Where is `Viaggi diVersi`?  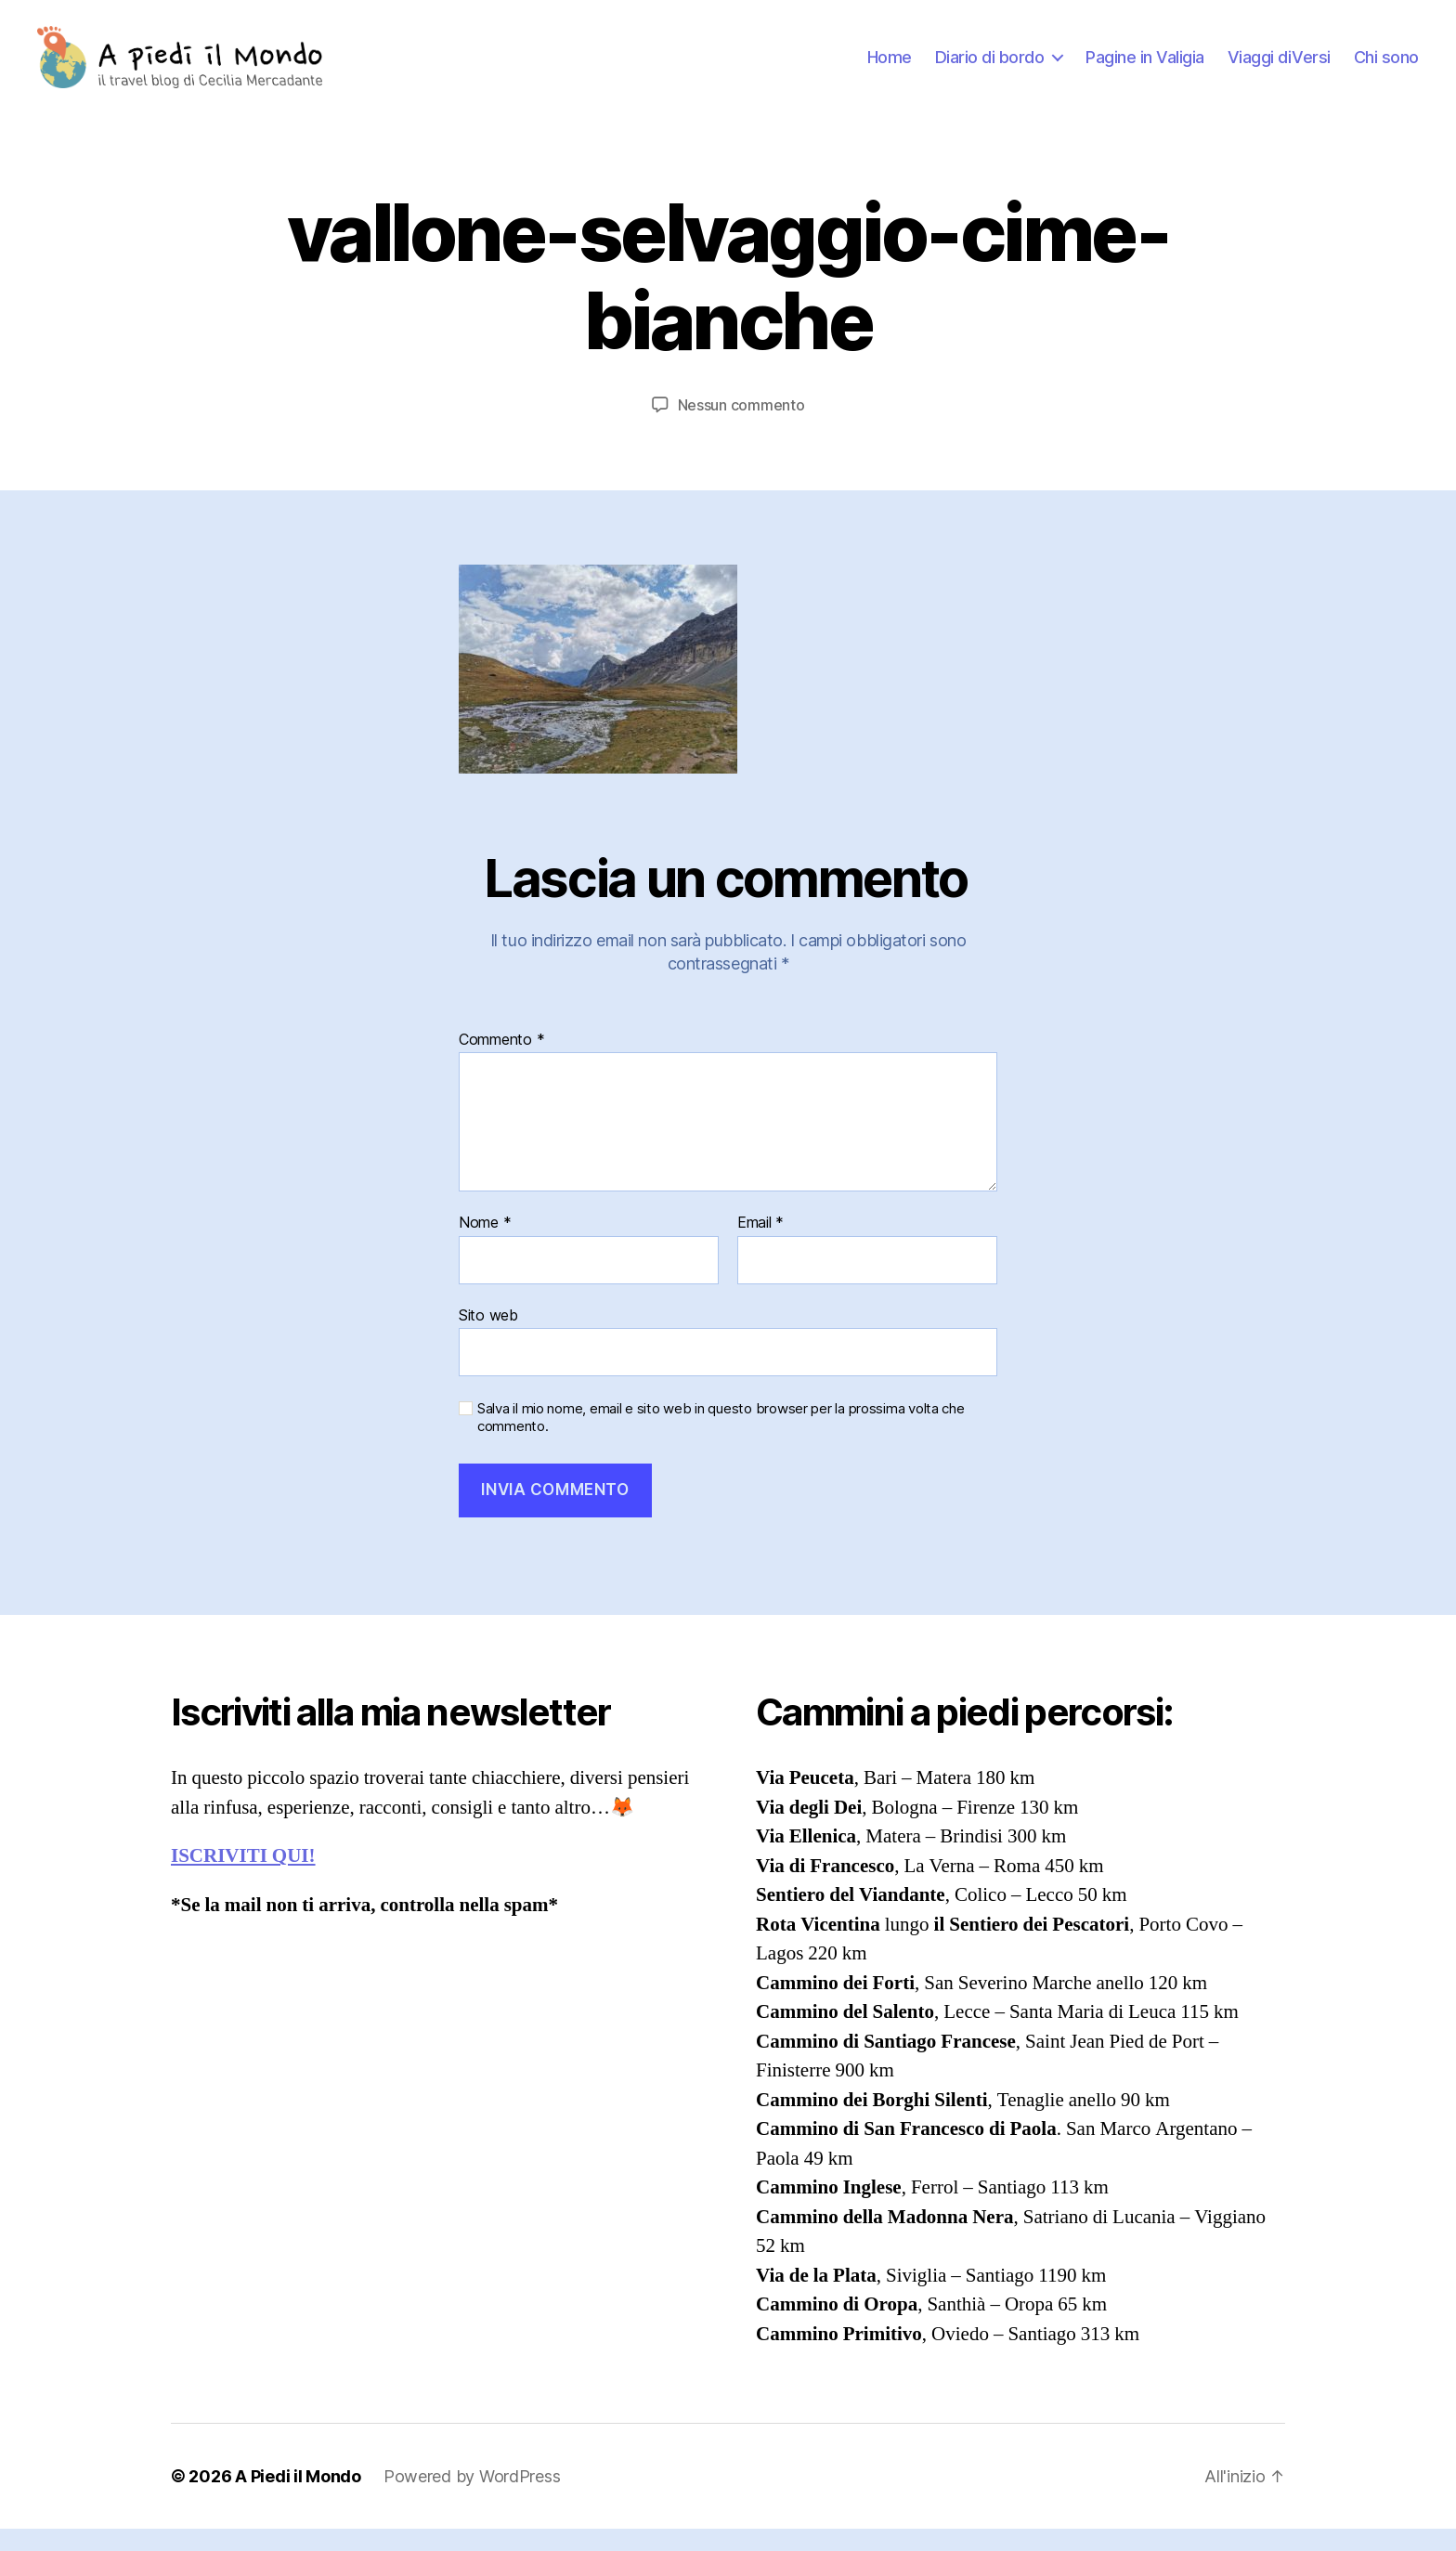
Viaggi diVersi is located at coordinates (1279, 67).